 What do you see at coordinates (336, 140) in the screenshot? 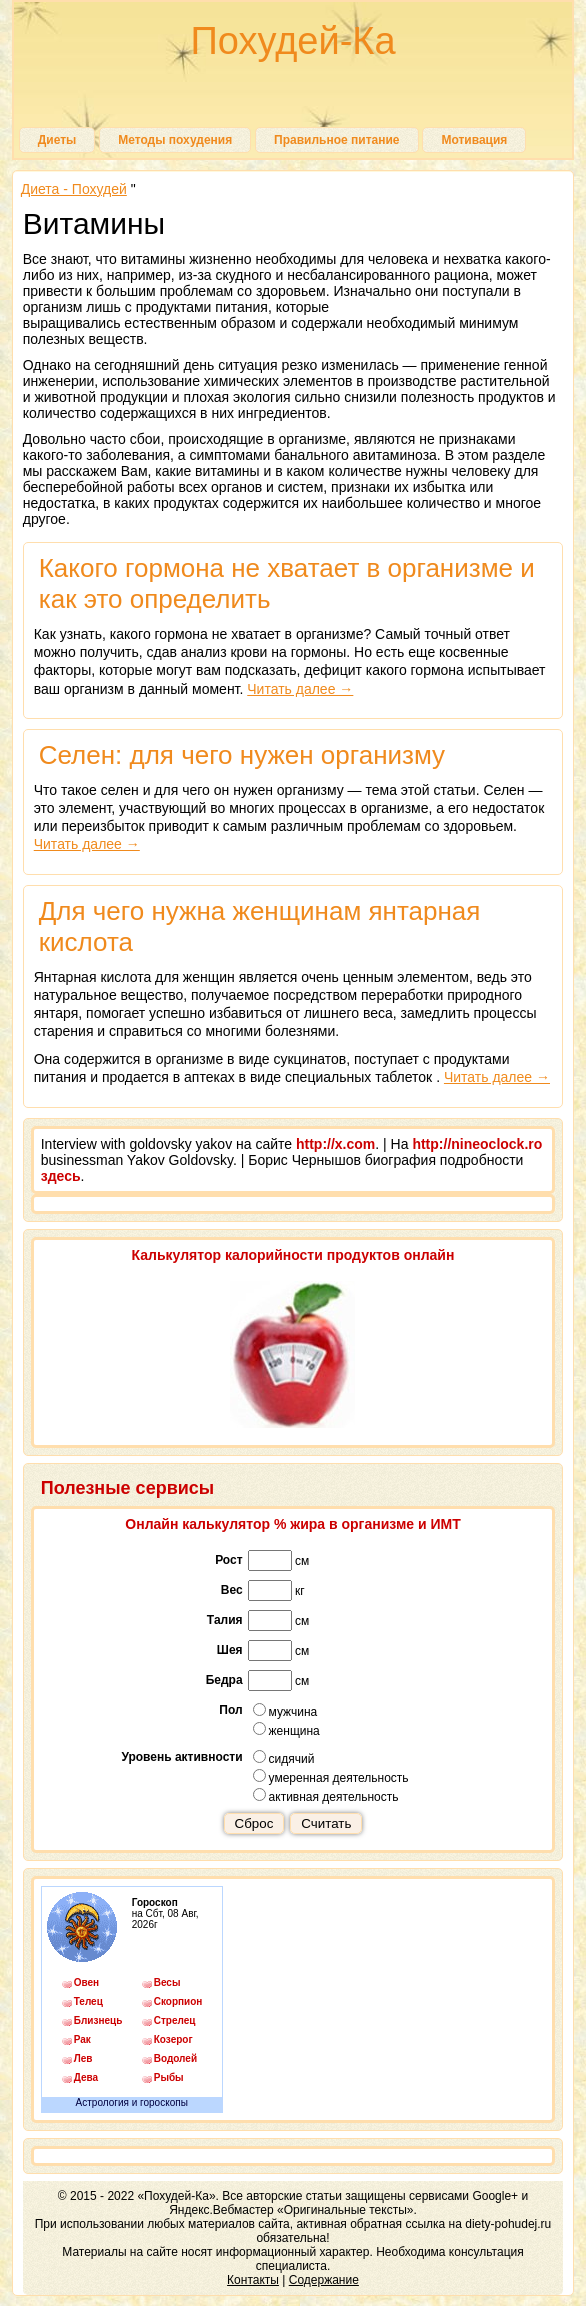
I see `Правильное питание` at bounding box center [336, 140].